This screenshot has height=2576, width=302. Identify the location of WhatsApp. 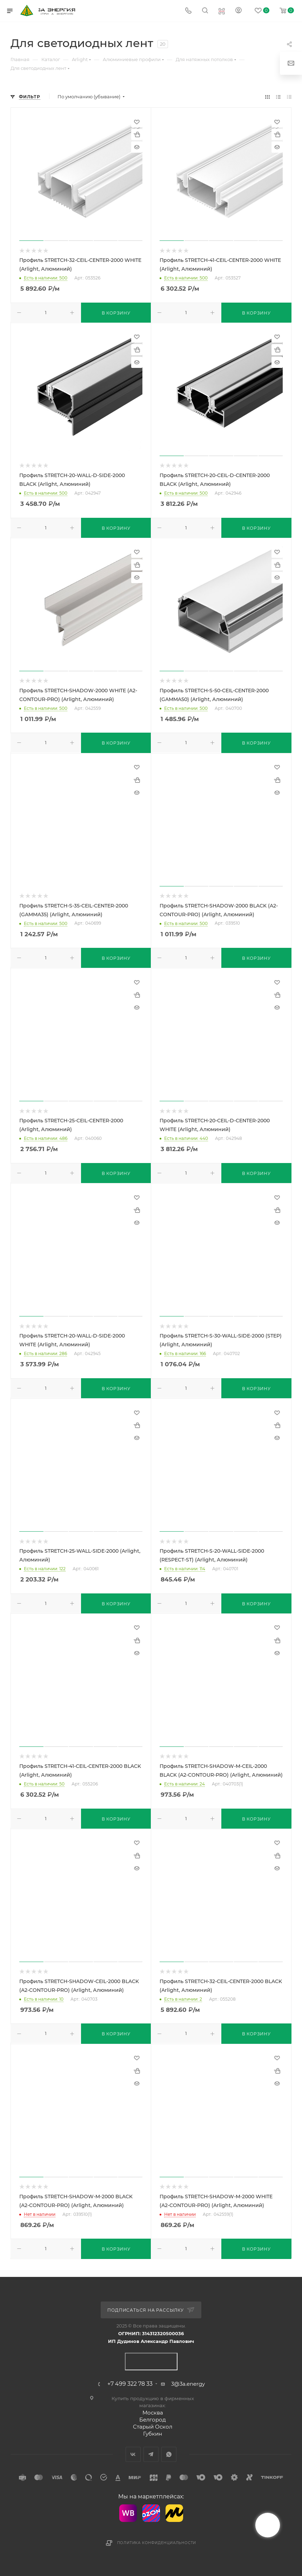
(168, 2454).